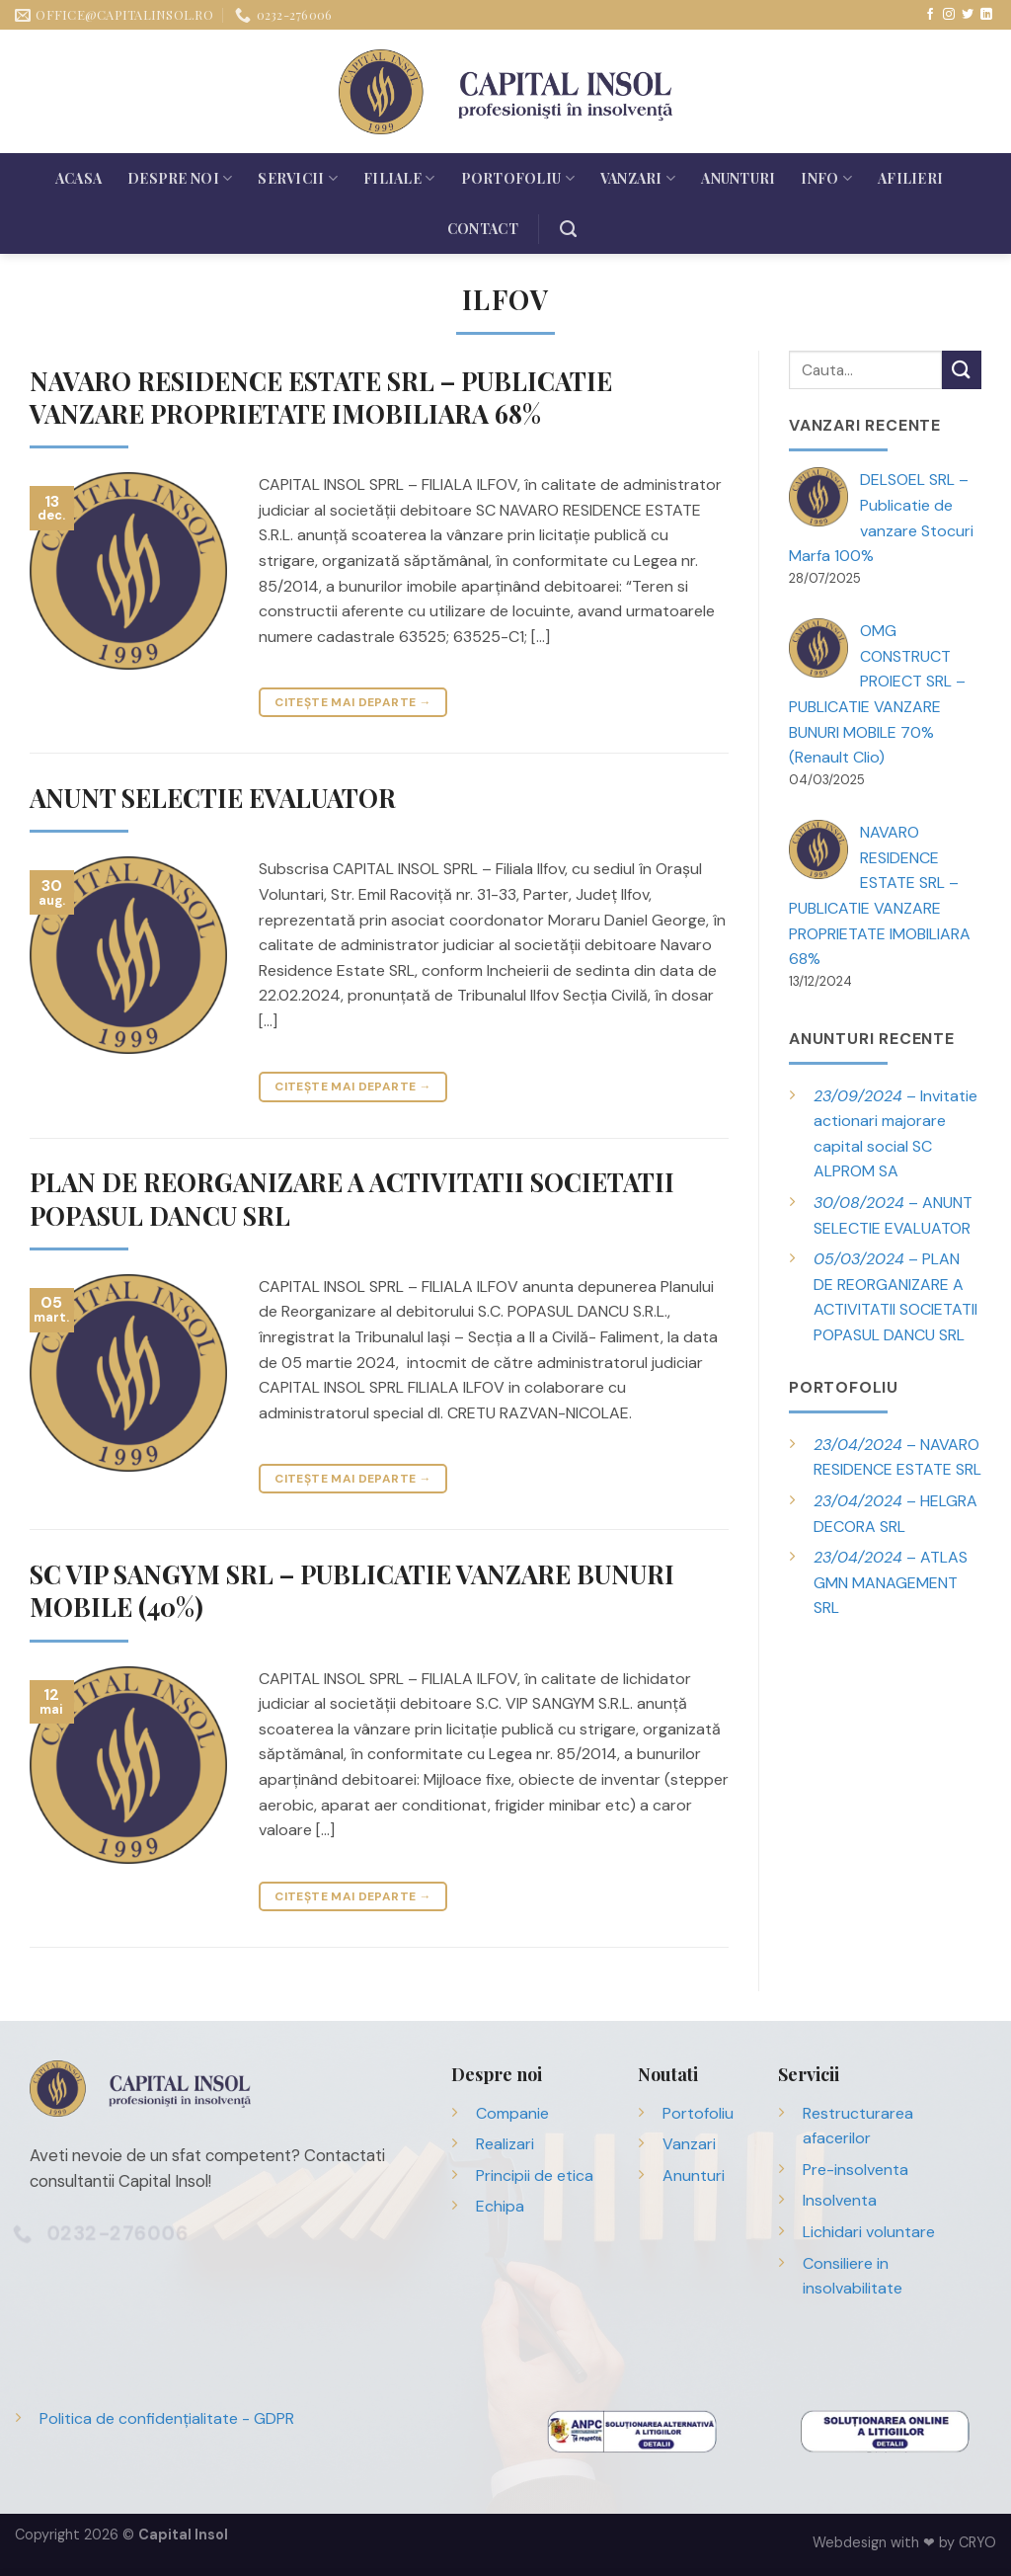  I want to click on Lichidari voluntare, so click(869, 2231).